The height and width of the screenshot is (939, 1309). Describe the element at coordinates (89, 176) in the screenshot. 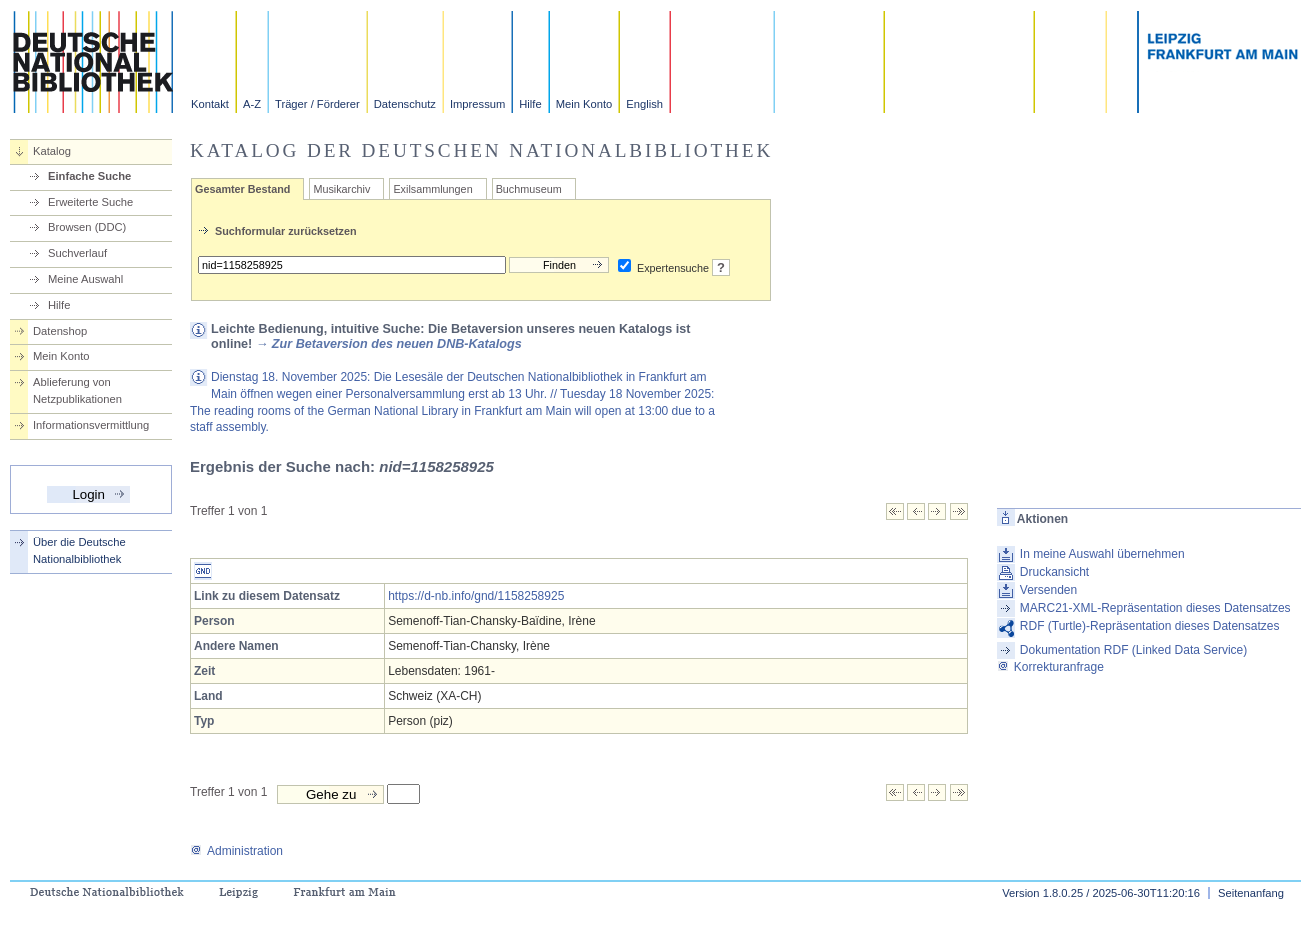

I see `Einfache Suche` at that location.